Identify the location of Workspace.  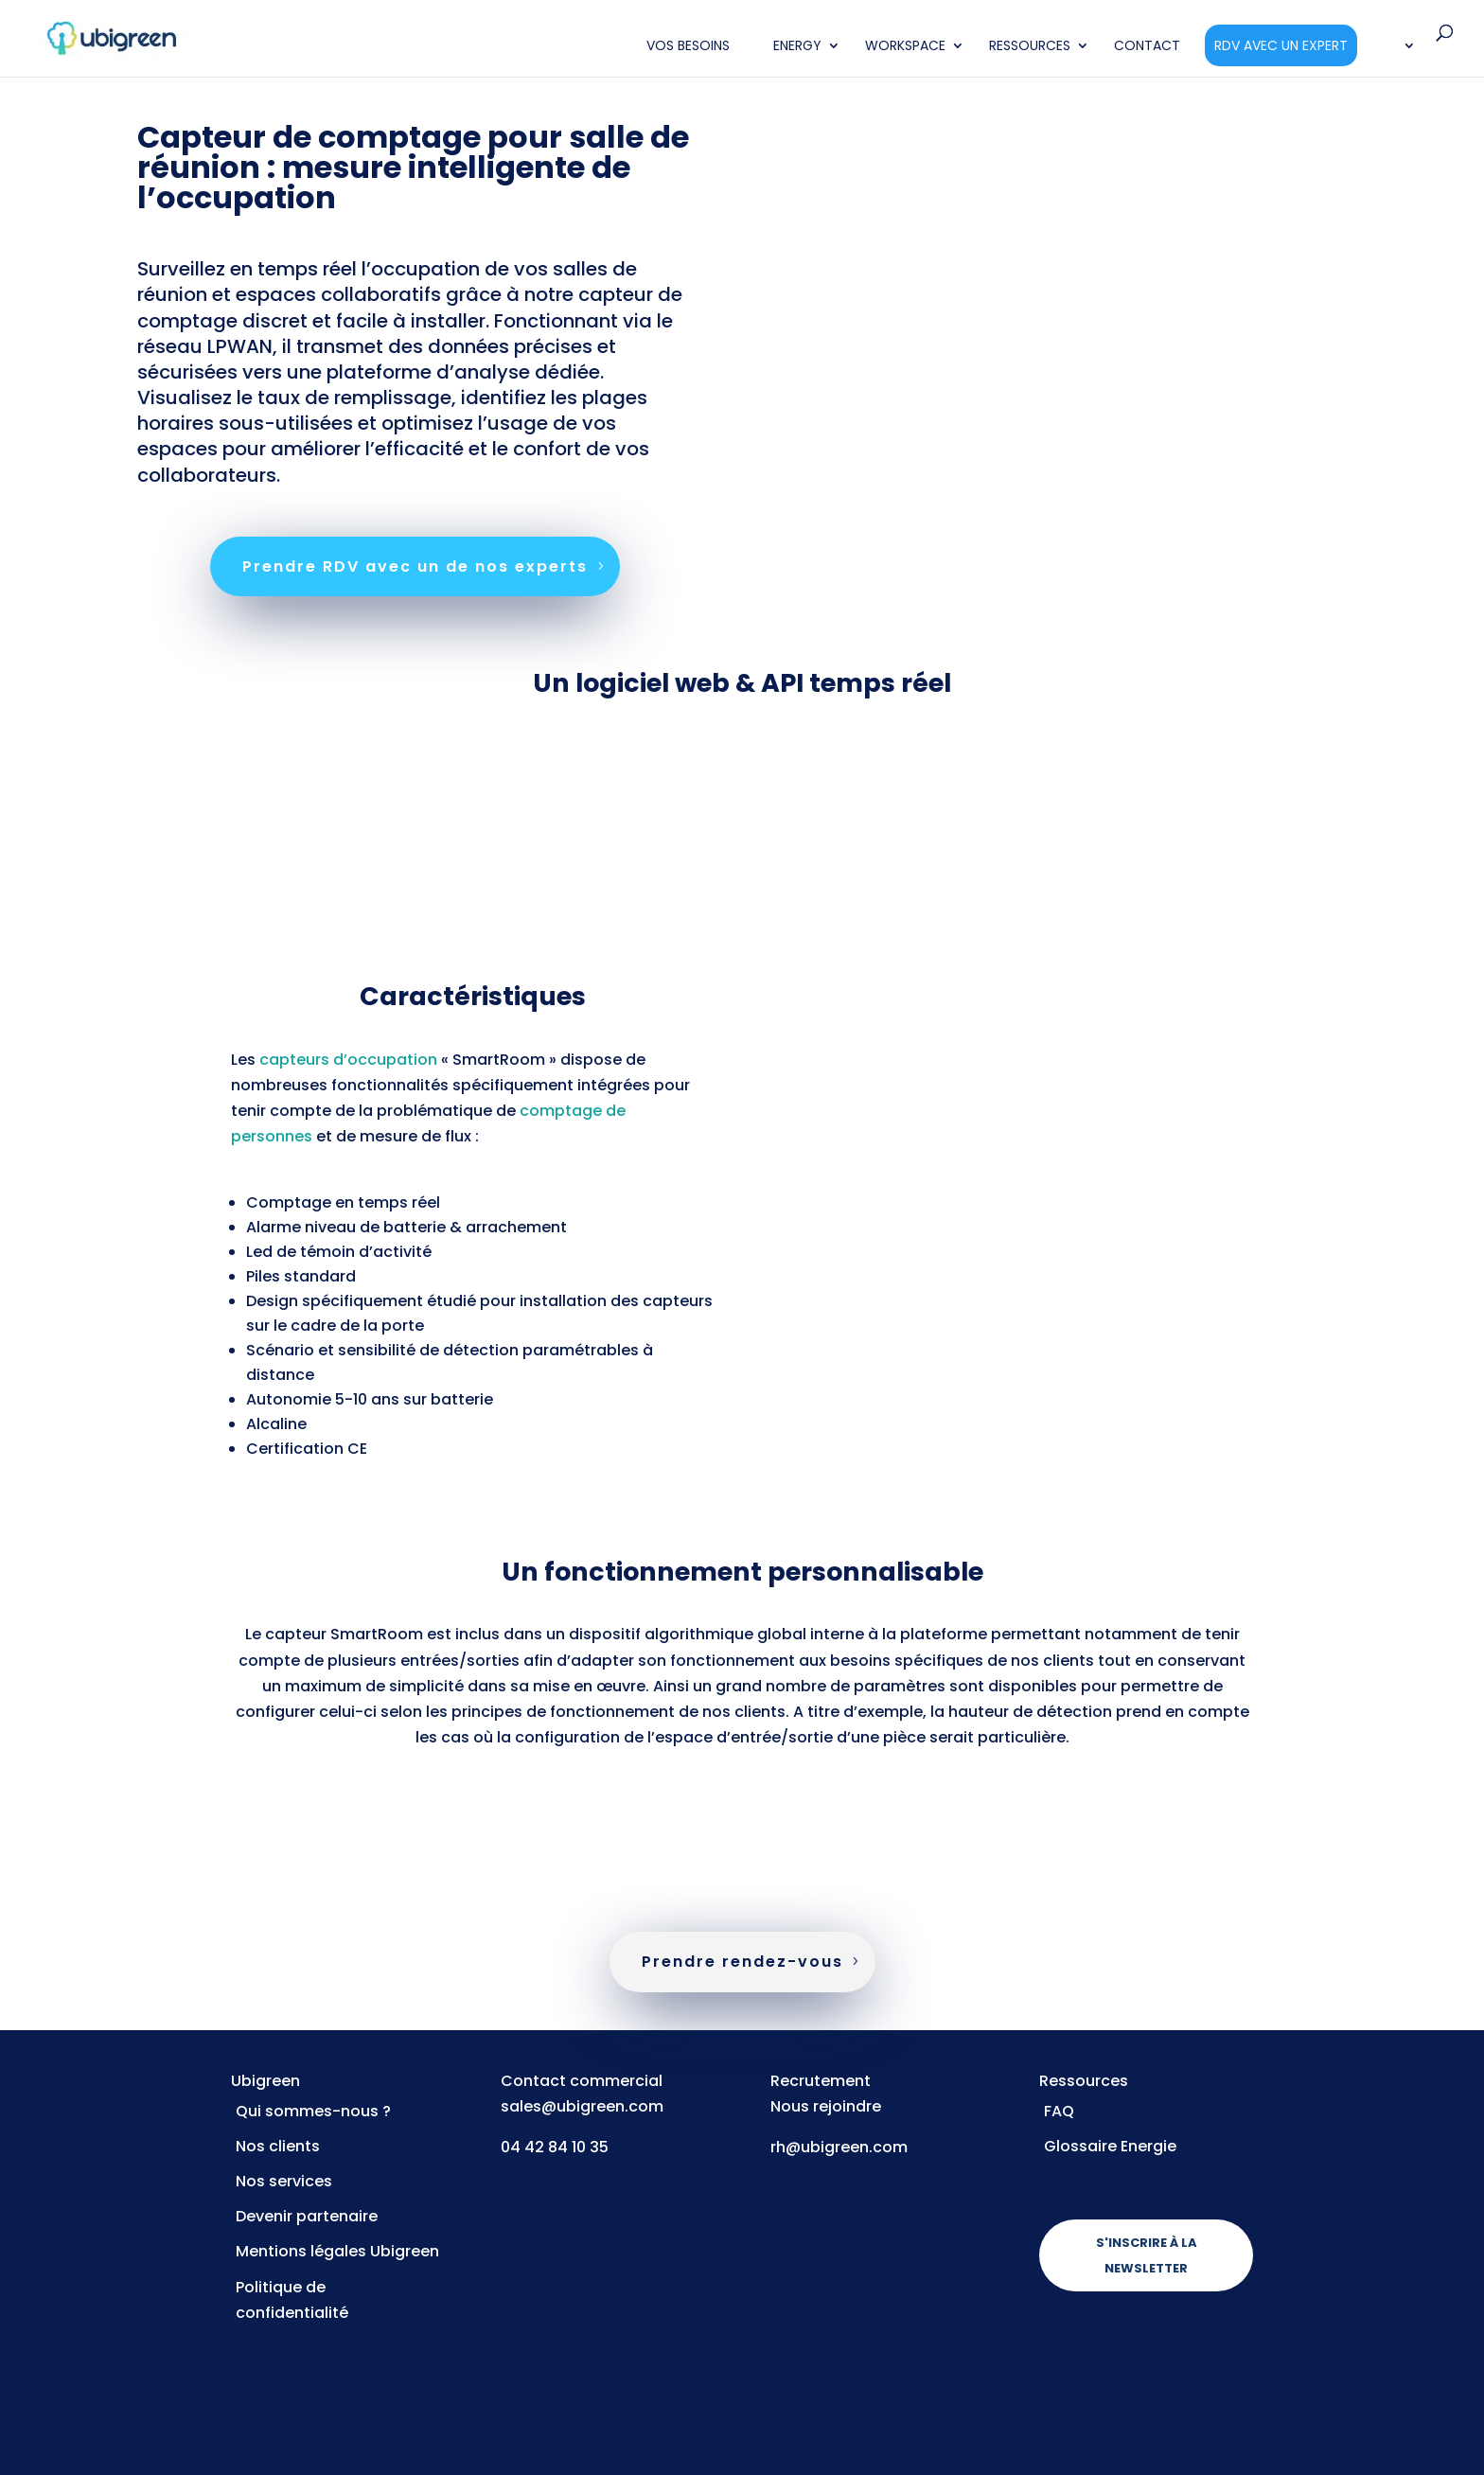
(905, 47).